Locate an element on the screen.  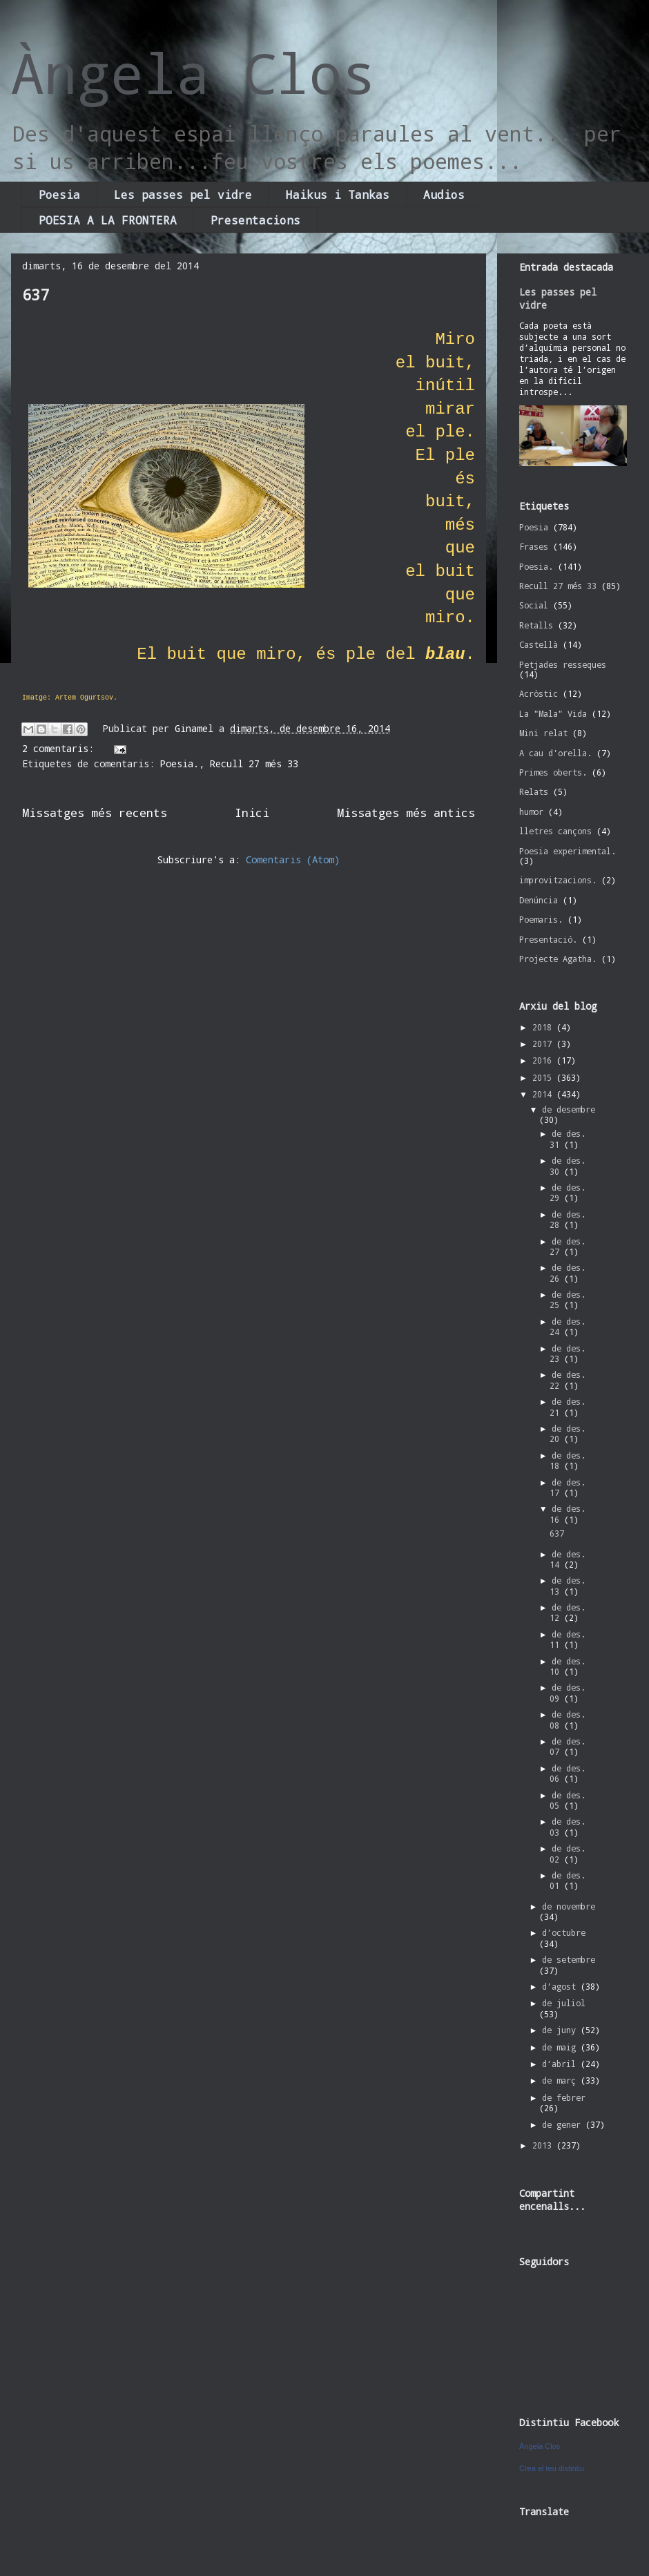
Presentacions is located at coordinates (255, 220).